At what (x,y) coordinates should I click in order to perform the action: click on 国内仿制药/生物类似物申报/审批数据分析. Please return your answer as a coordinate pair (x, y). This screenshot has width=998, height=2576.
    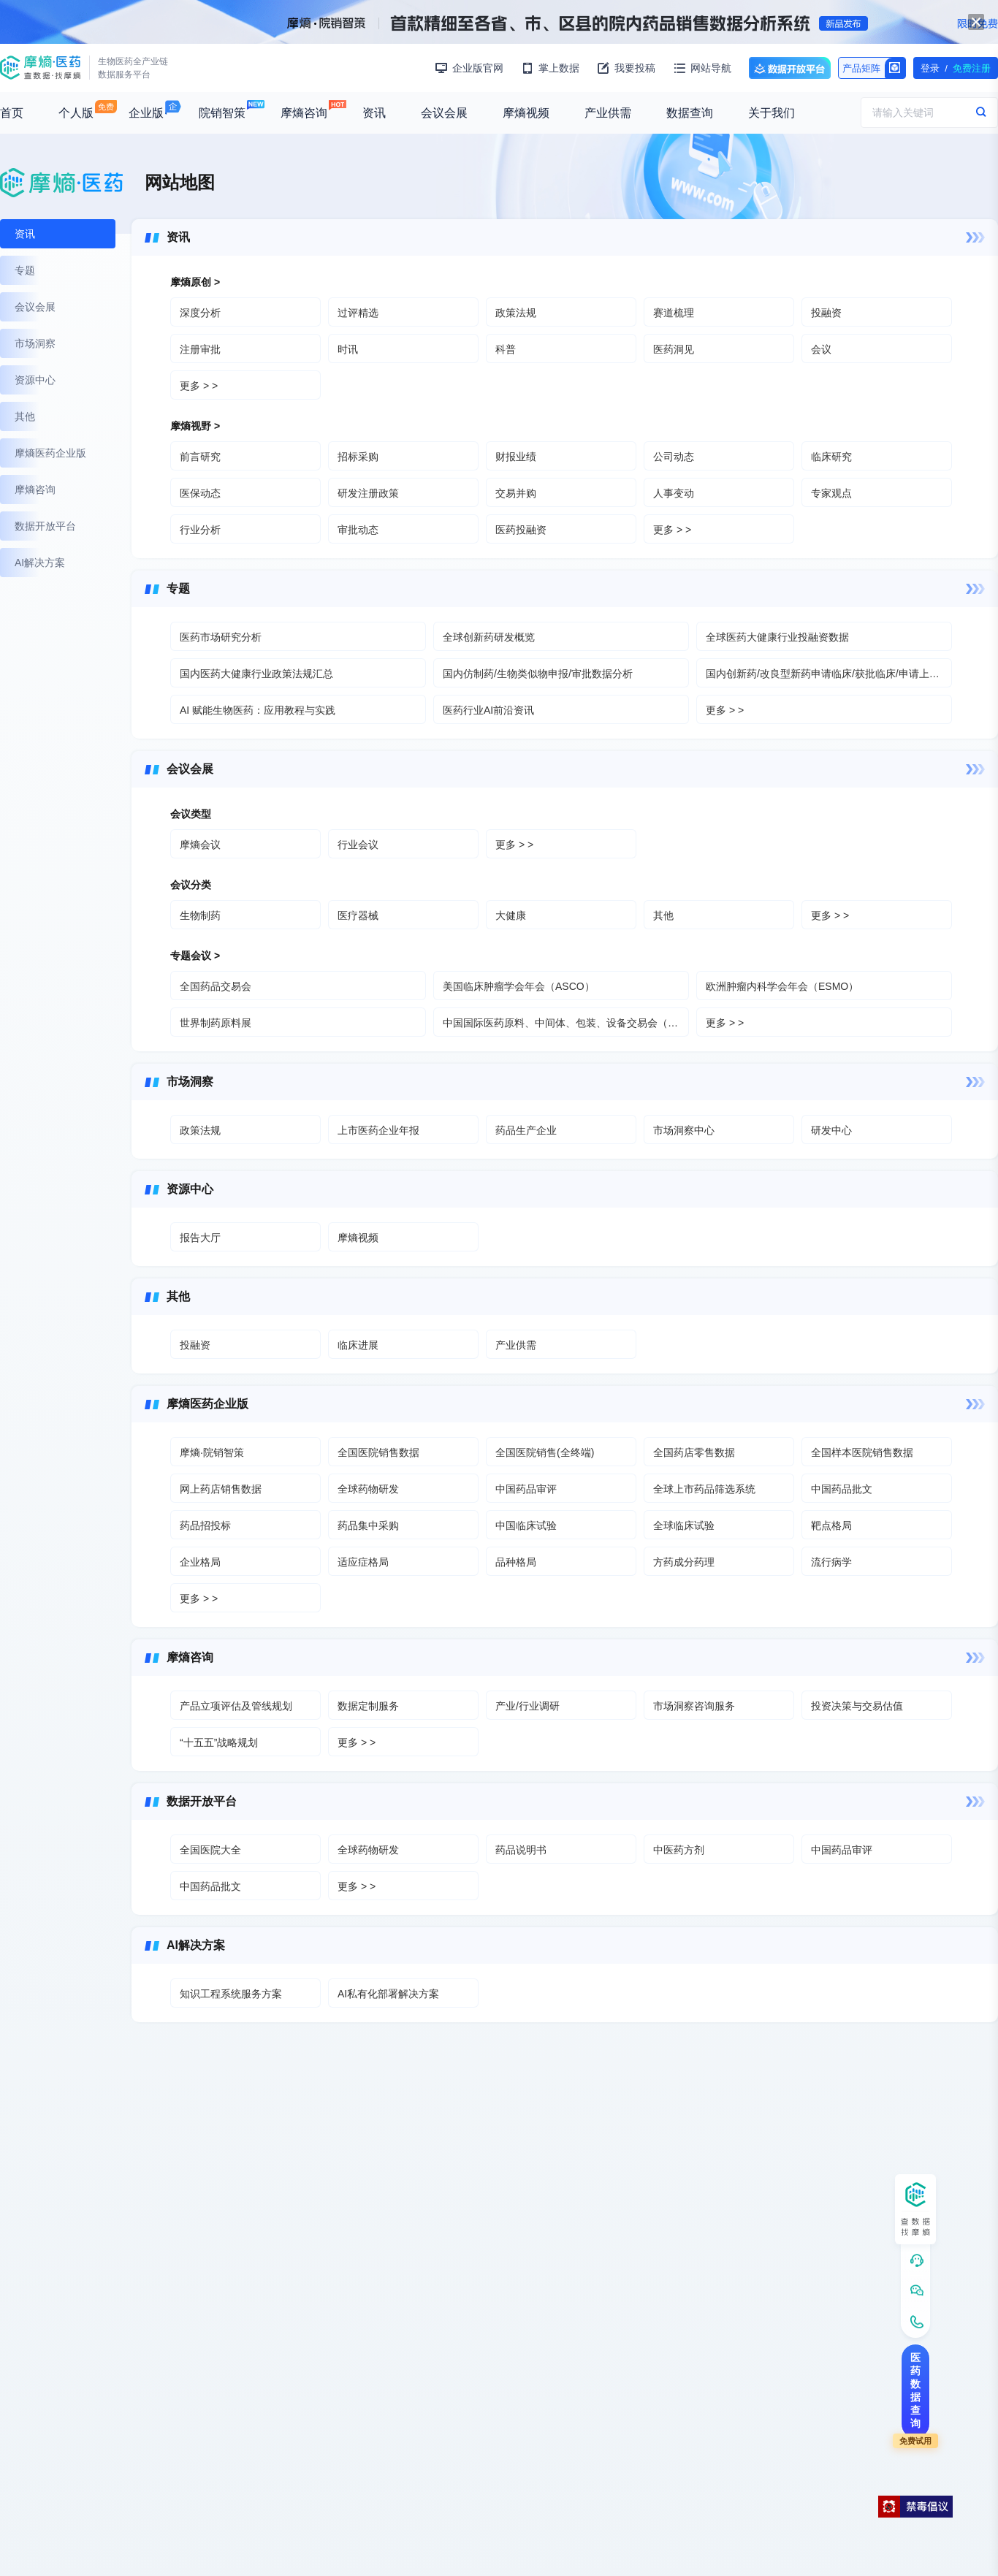
    Looking at the image, I should click on (538, 673).